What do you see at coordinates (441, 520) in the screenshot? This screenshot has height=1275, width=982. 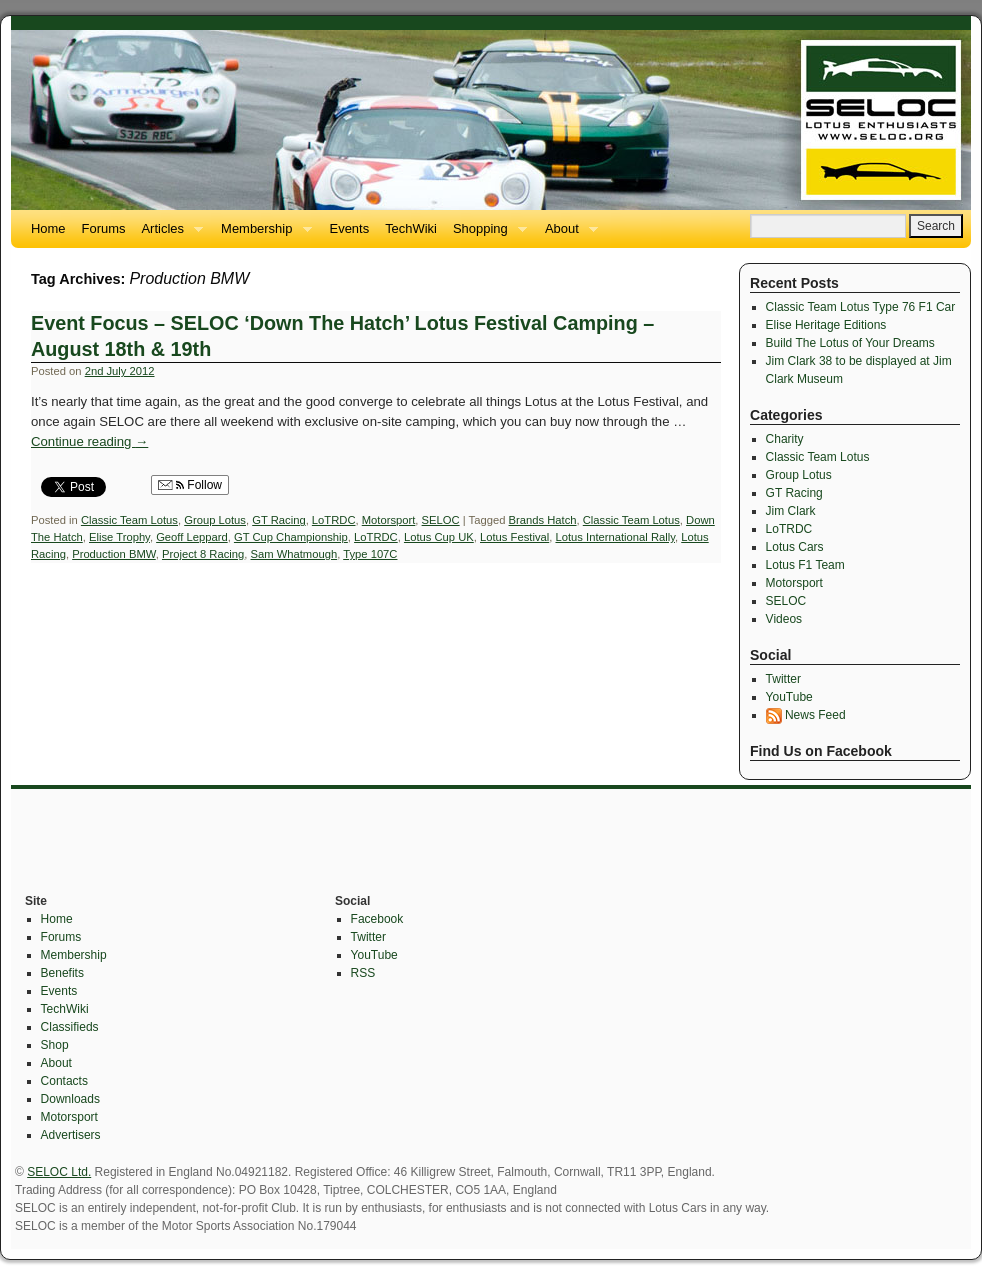 I see `SELOC` at bounding box center [441, 520].